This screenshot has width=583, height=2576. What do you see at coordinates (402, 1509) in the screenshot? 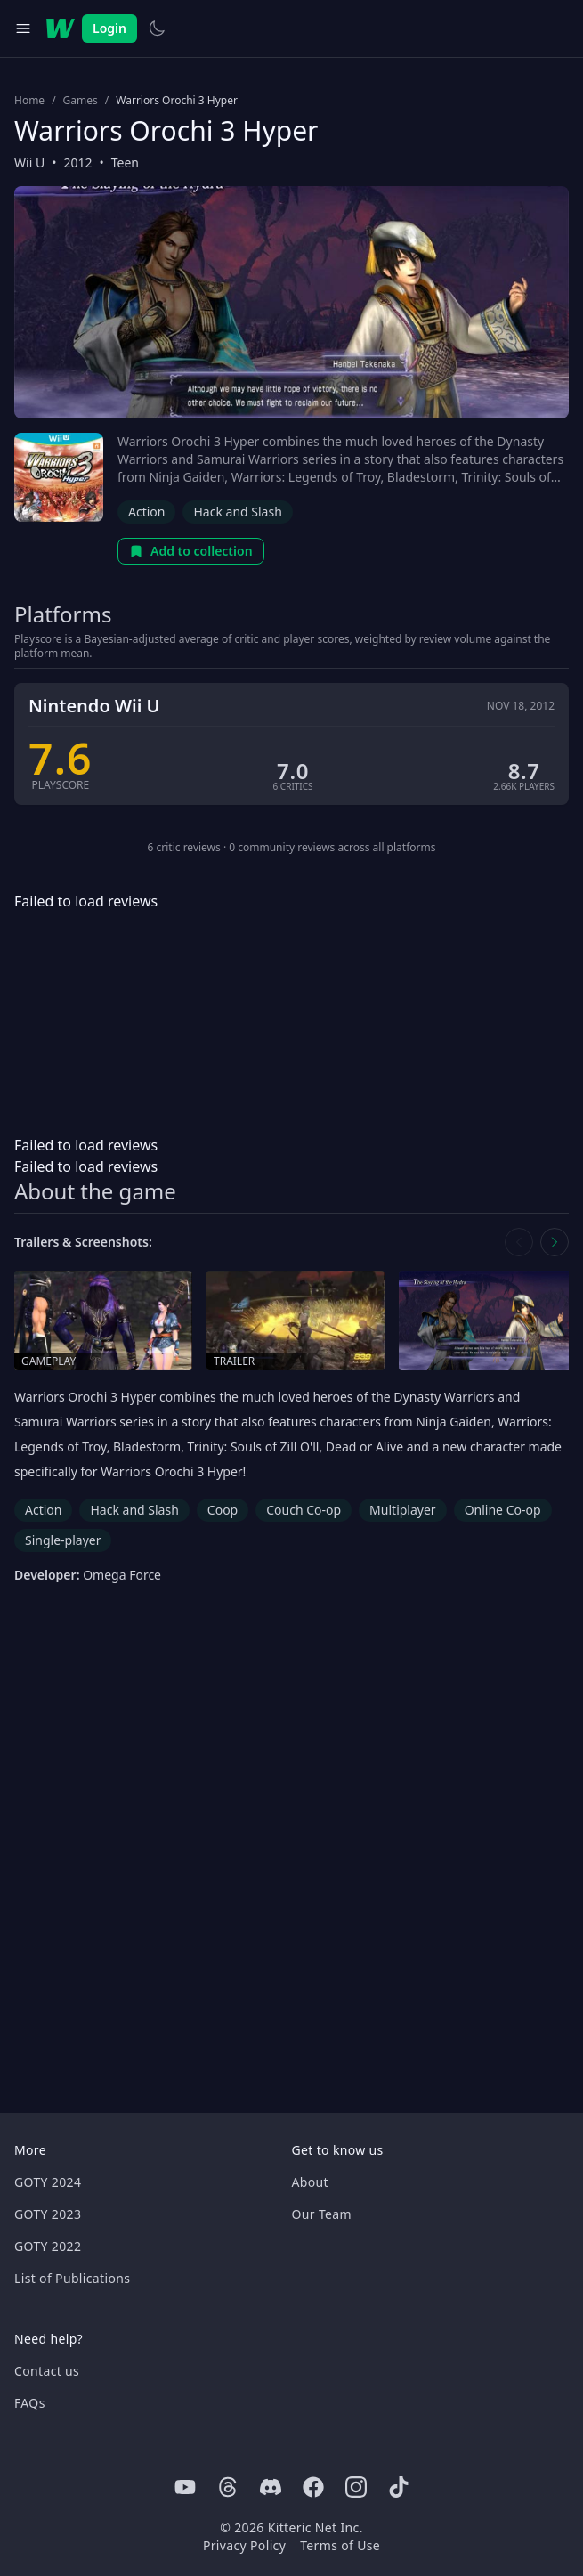
I see `Multiplayer` at bounding box center [402, 1509].